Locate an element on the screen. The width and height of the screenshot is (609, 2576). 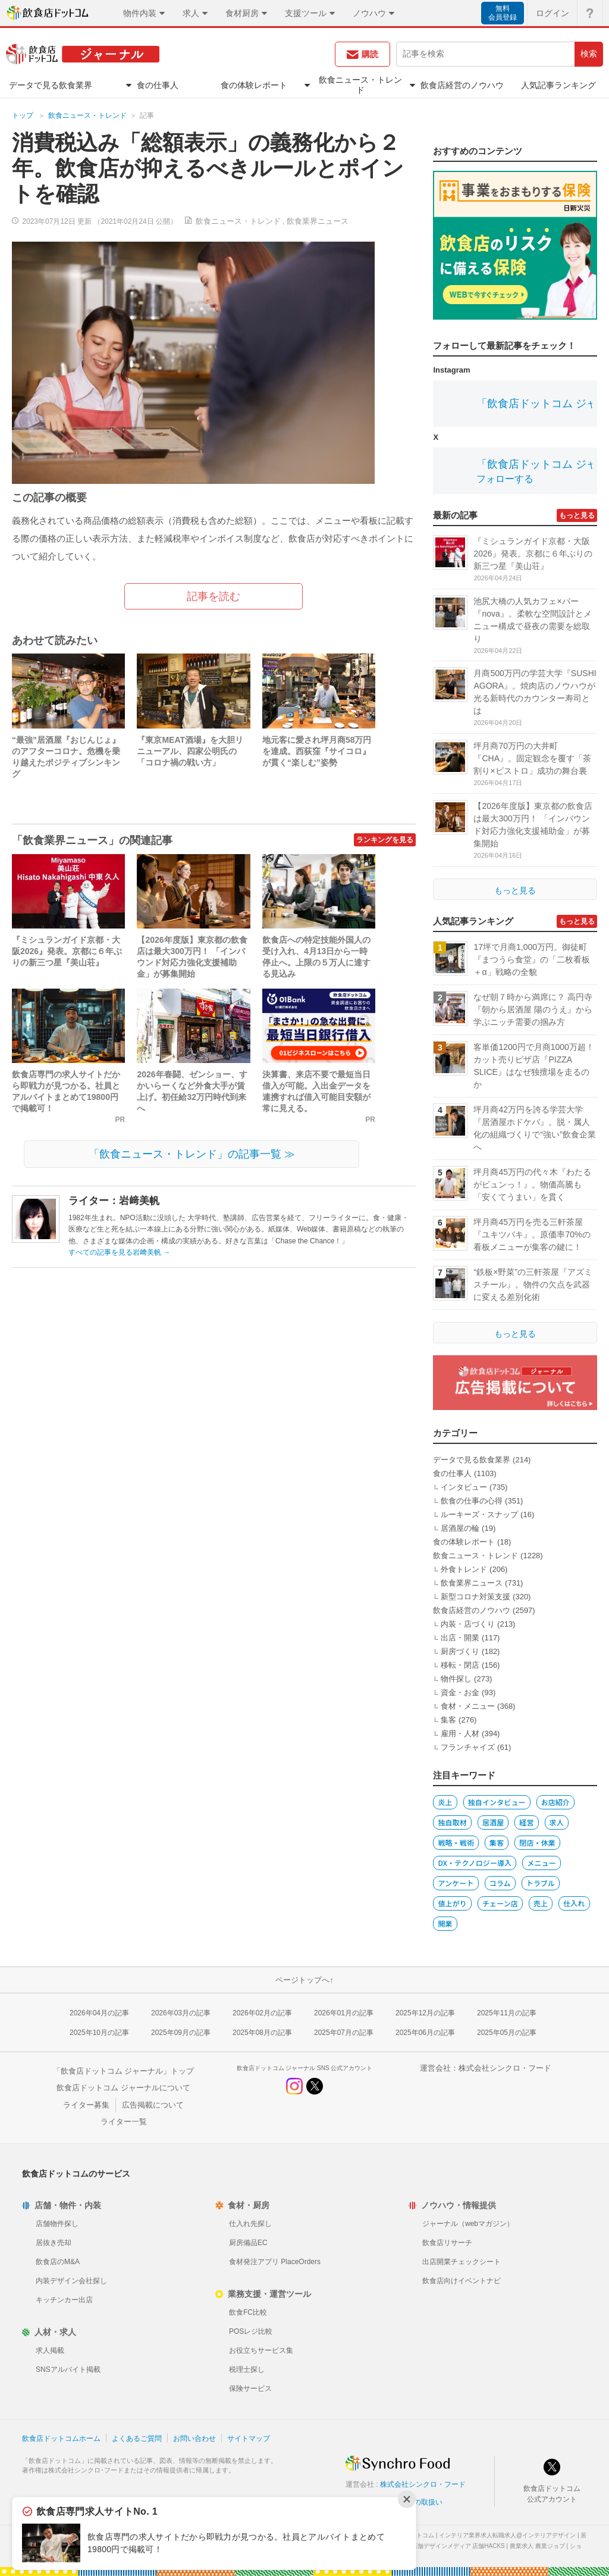
保険サービス is located at coordinates (250, 2388).